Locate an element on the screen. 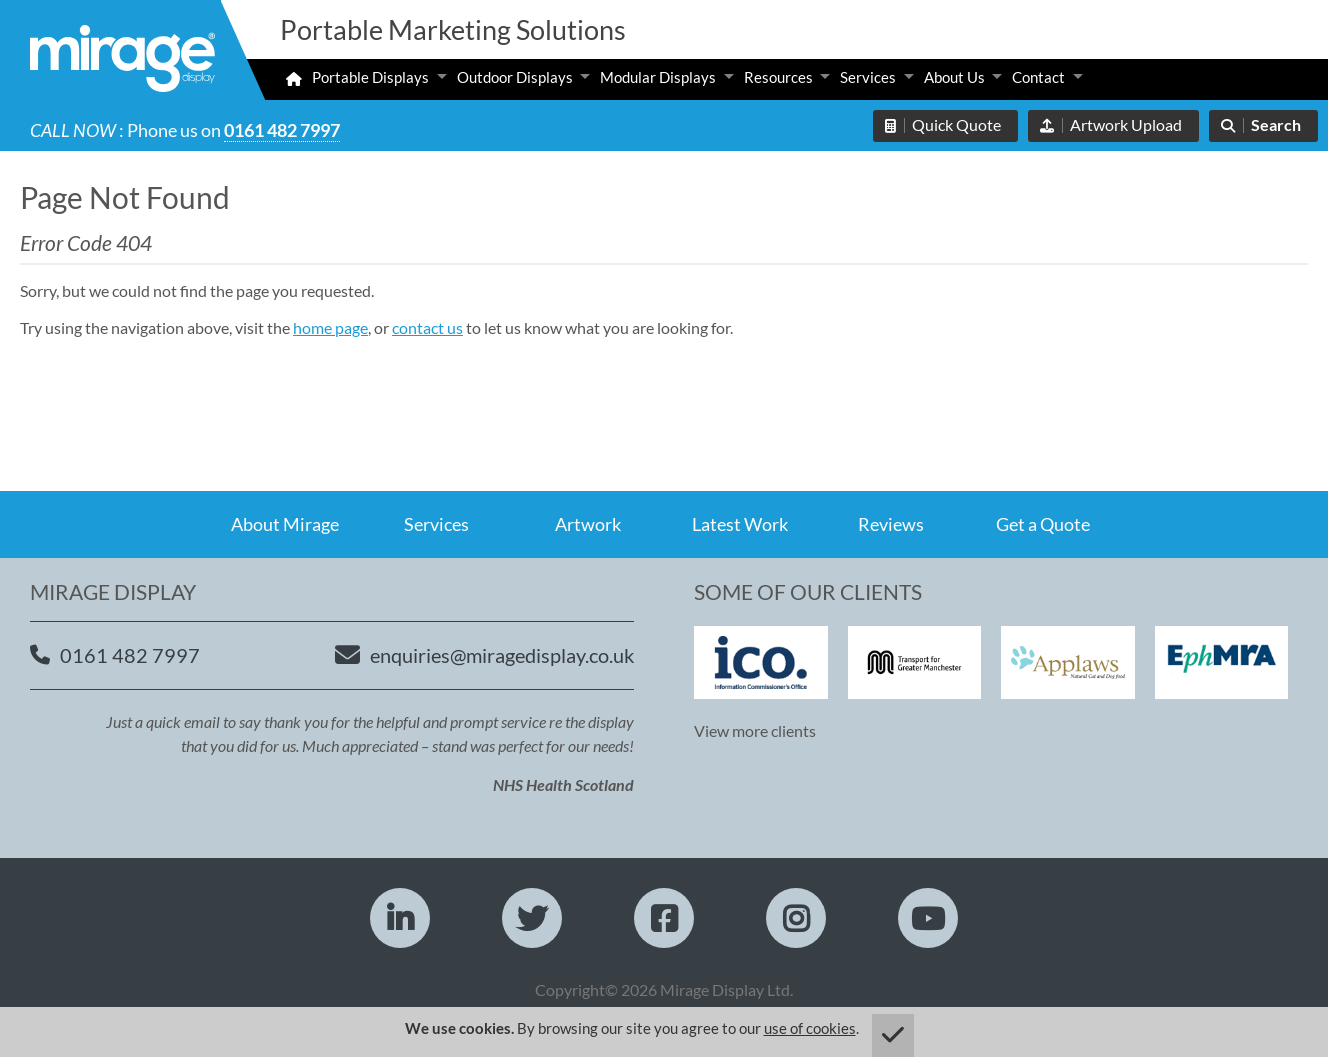 This screenshot has height=1057, width=1328. Outdoor Displays is located at coordinates (515, 77).